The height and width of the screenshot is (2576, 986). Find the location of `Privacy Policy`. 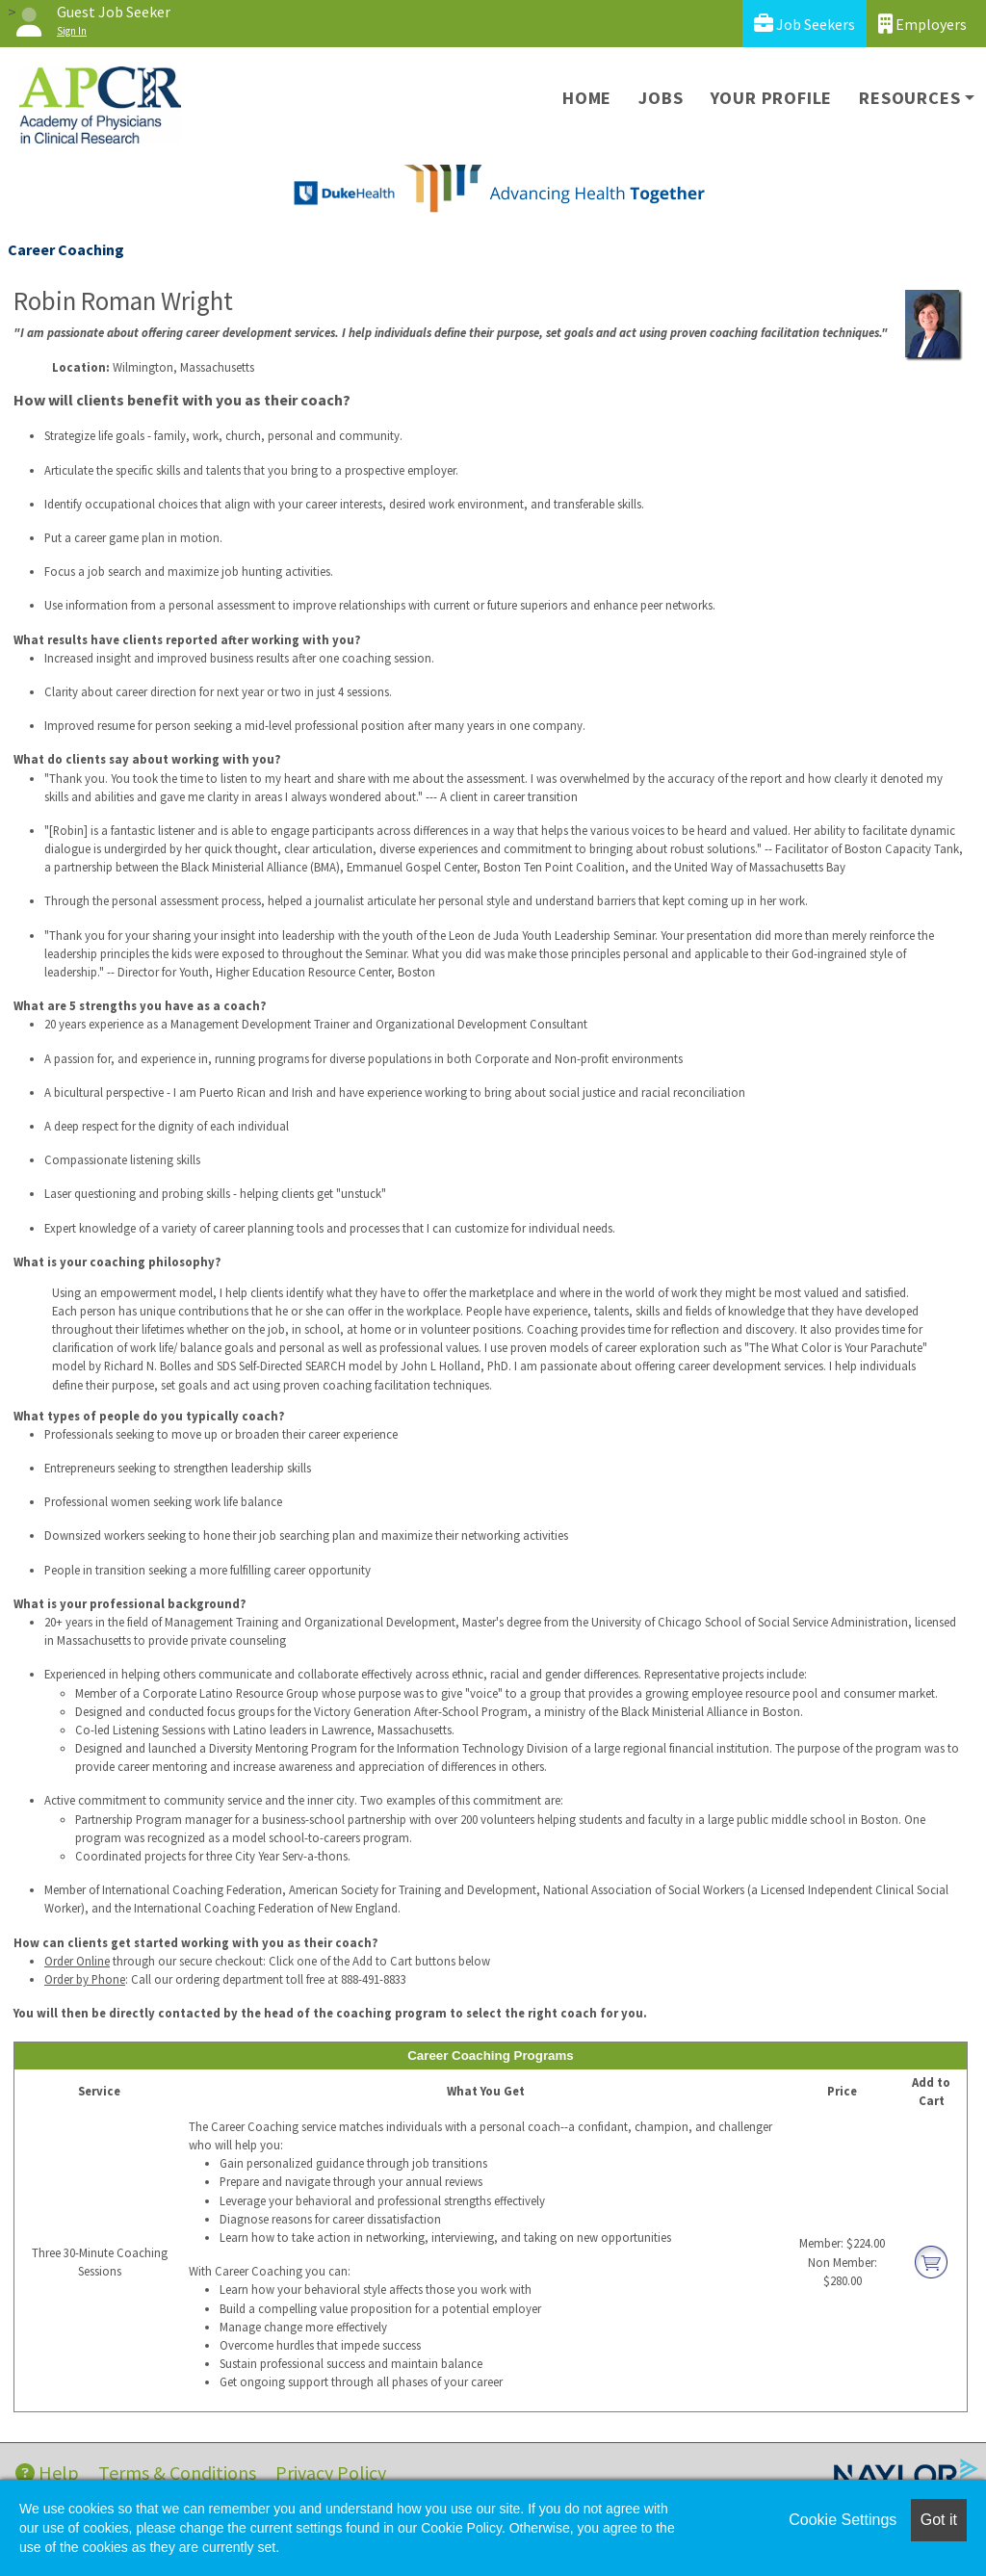

Privacy Policy is located at coordinates (330, 2472).